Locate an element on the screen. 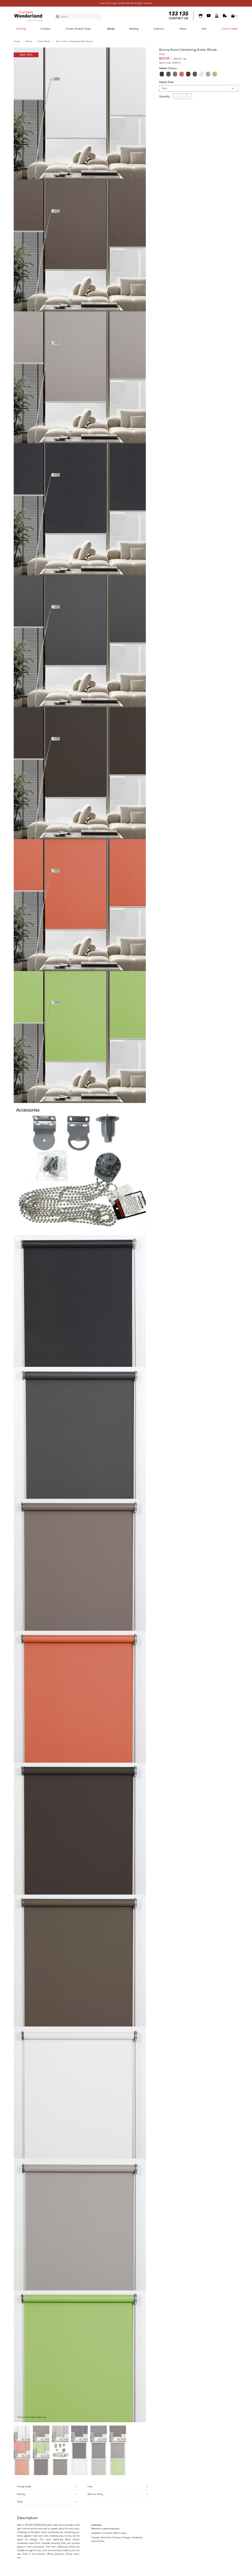 The width and height of the screenshot is (252, 2576). Décor is located at coordinates (183, 28).